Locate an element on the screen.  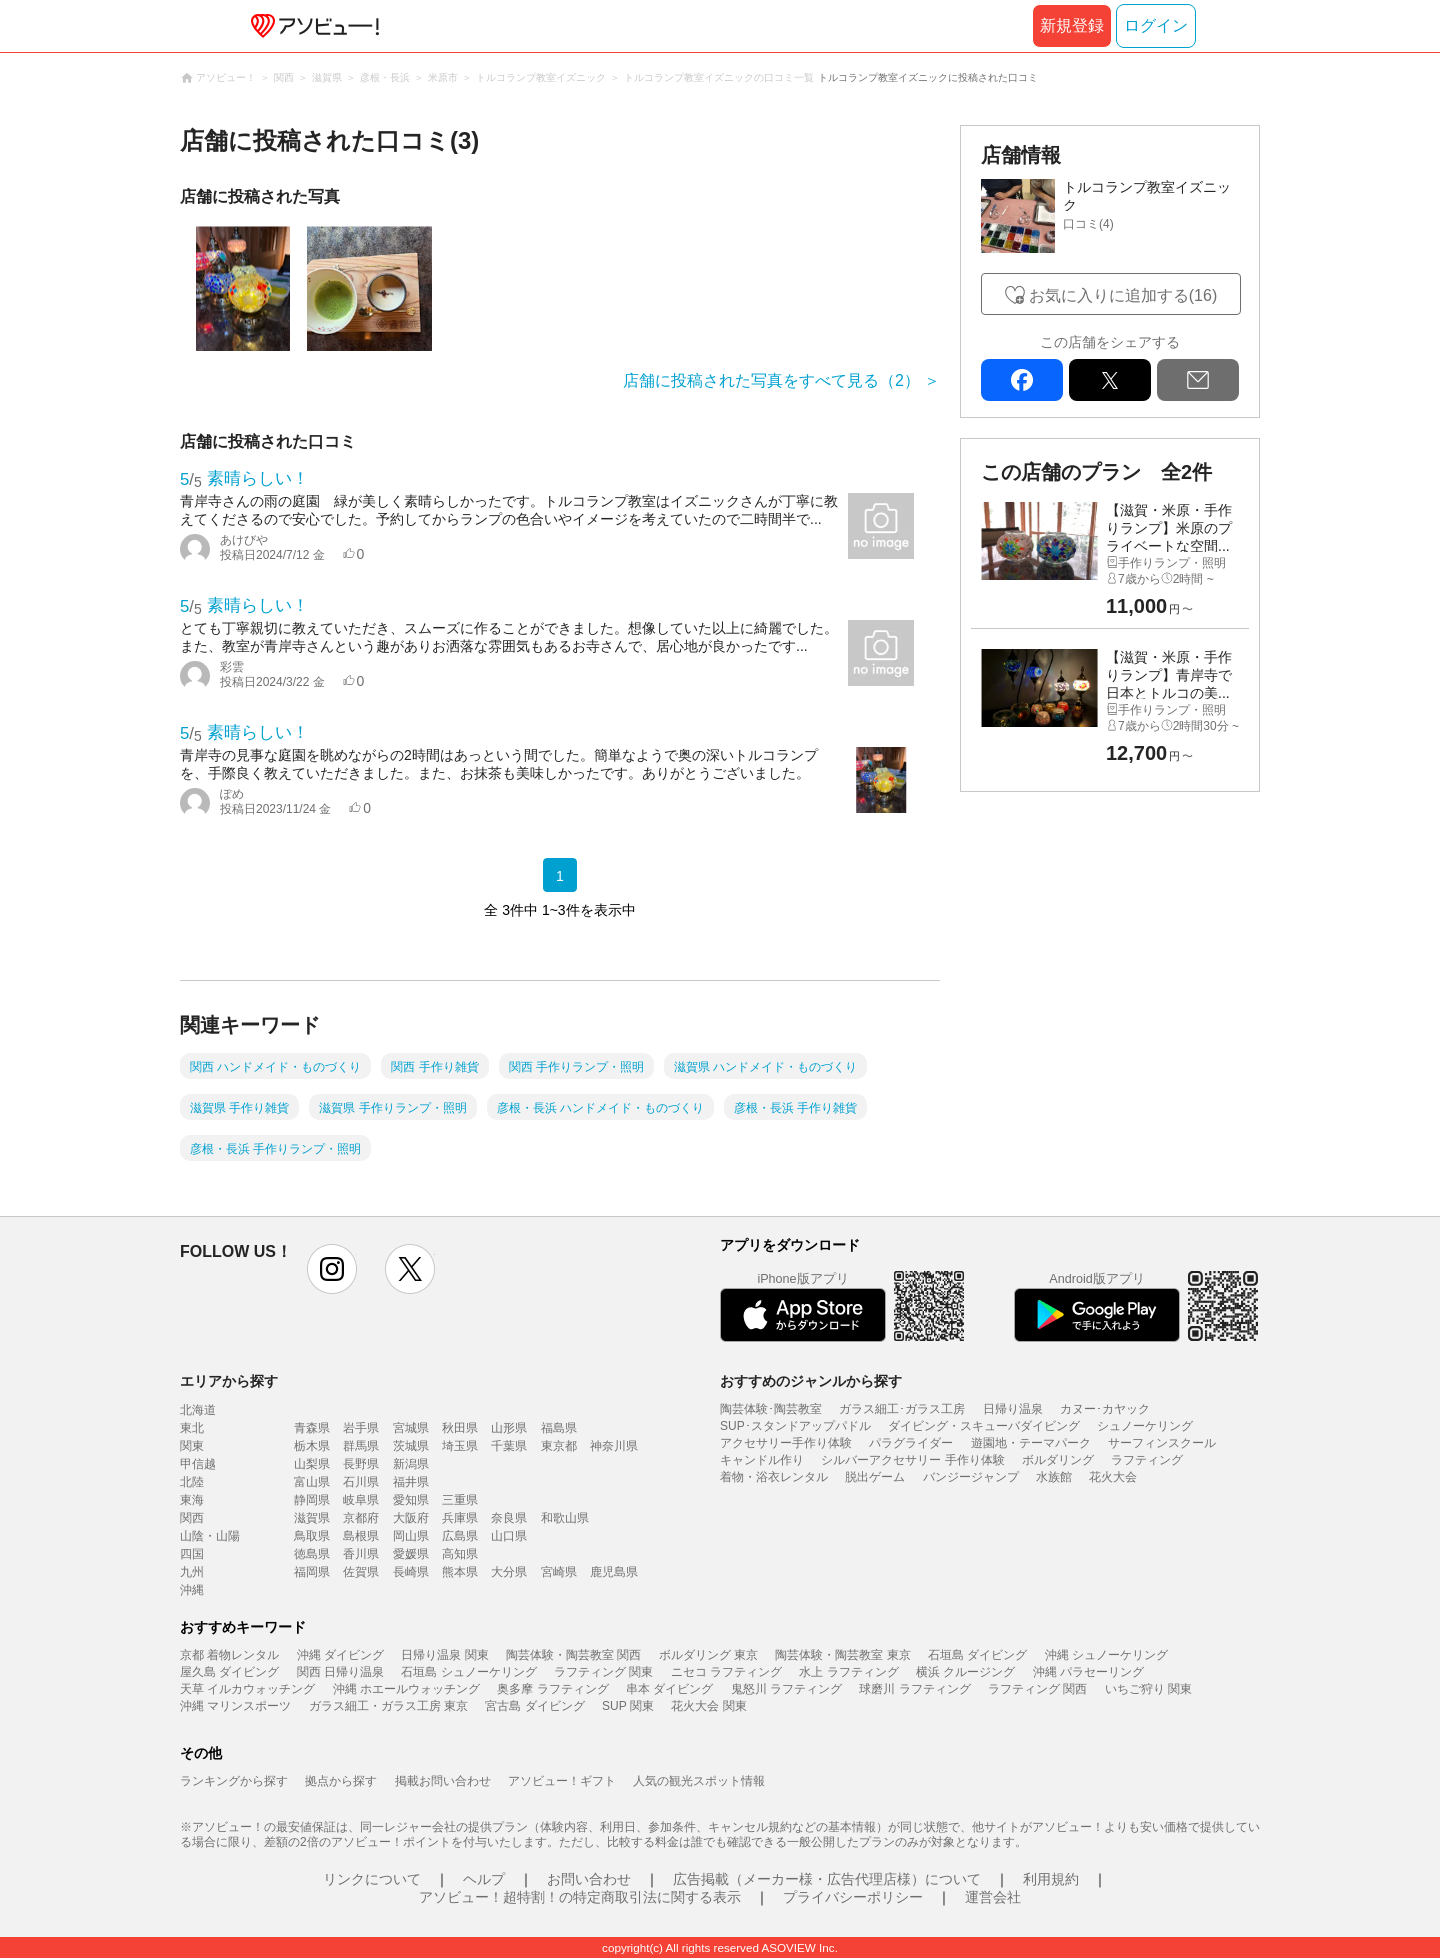
大阪府 is located at coordinates (411, 1518).